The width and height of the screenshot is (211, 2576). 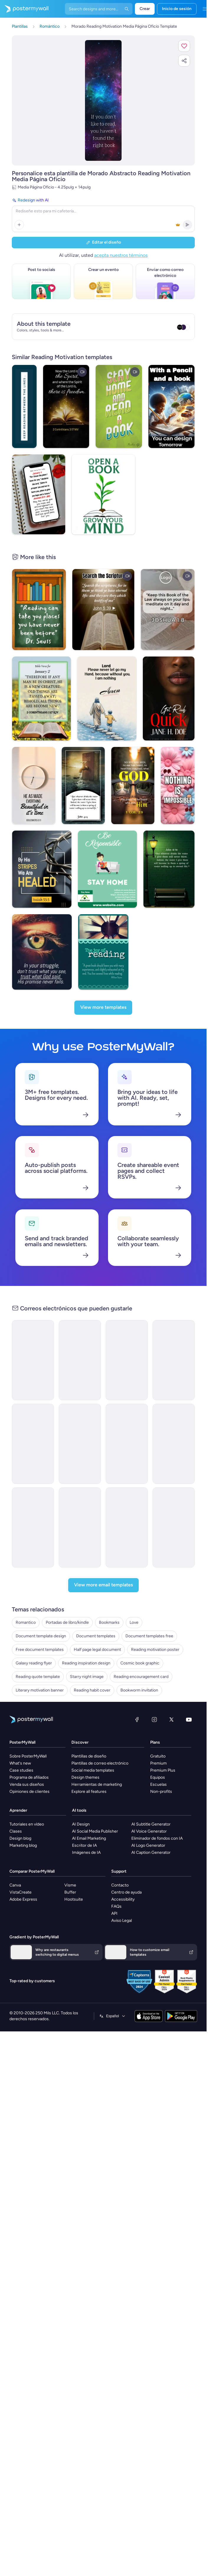 I want to click on Gratuito, so click(x=158, y=1729).